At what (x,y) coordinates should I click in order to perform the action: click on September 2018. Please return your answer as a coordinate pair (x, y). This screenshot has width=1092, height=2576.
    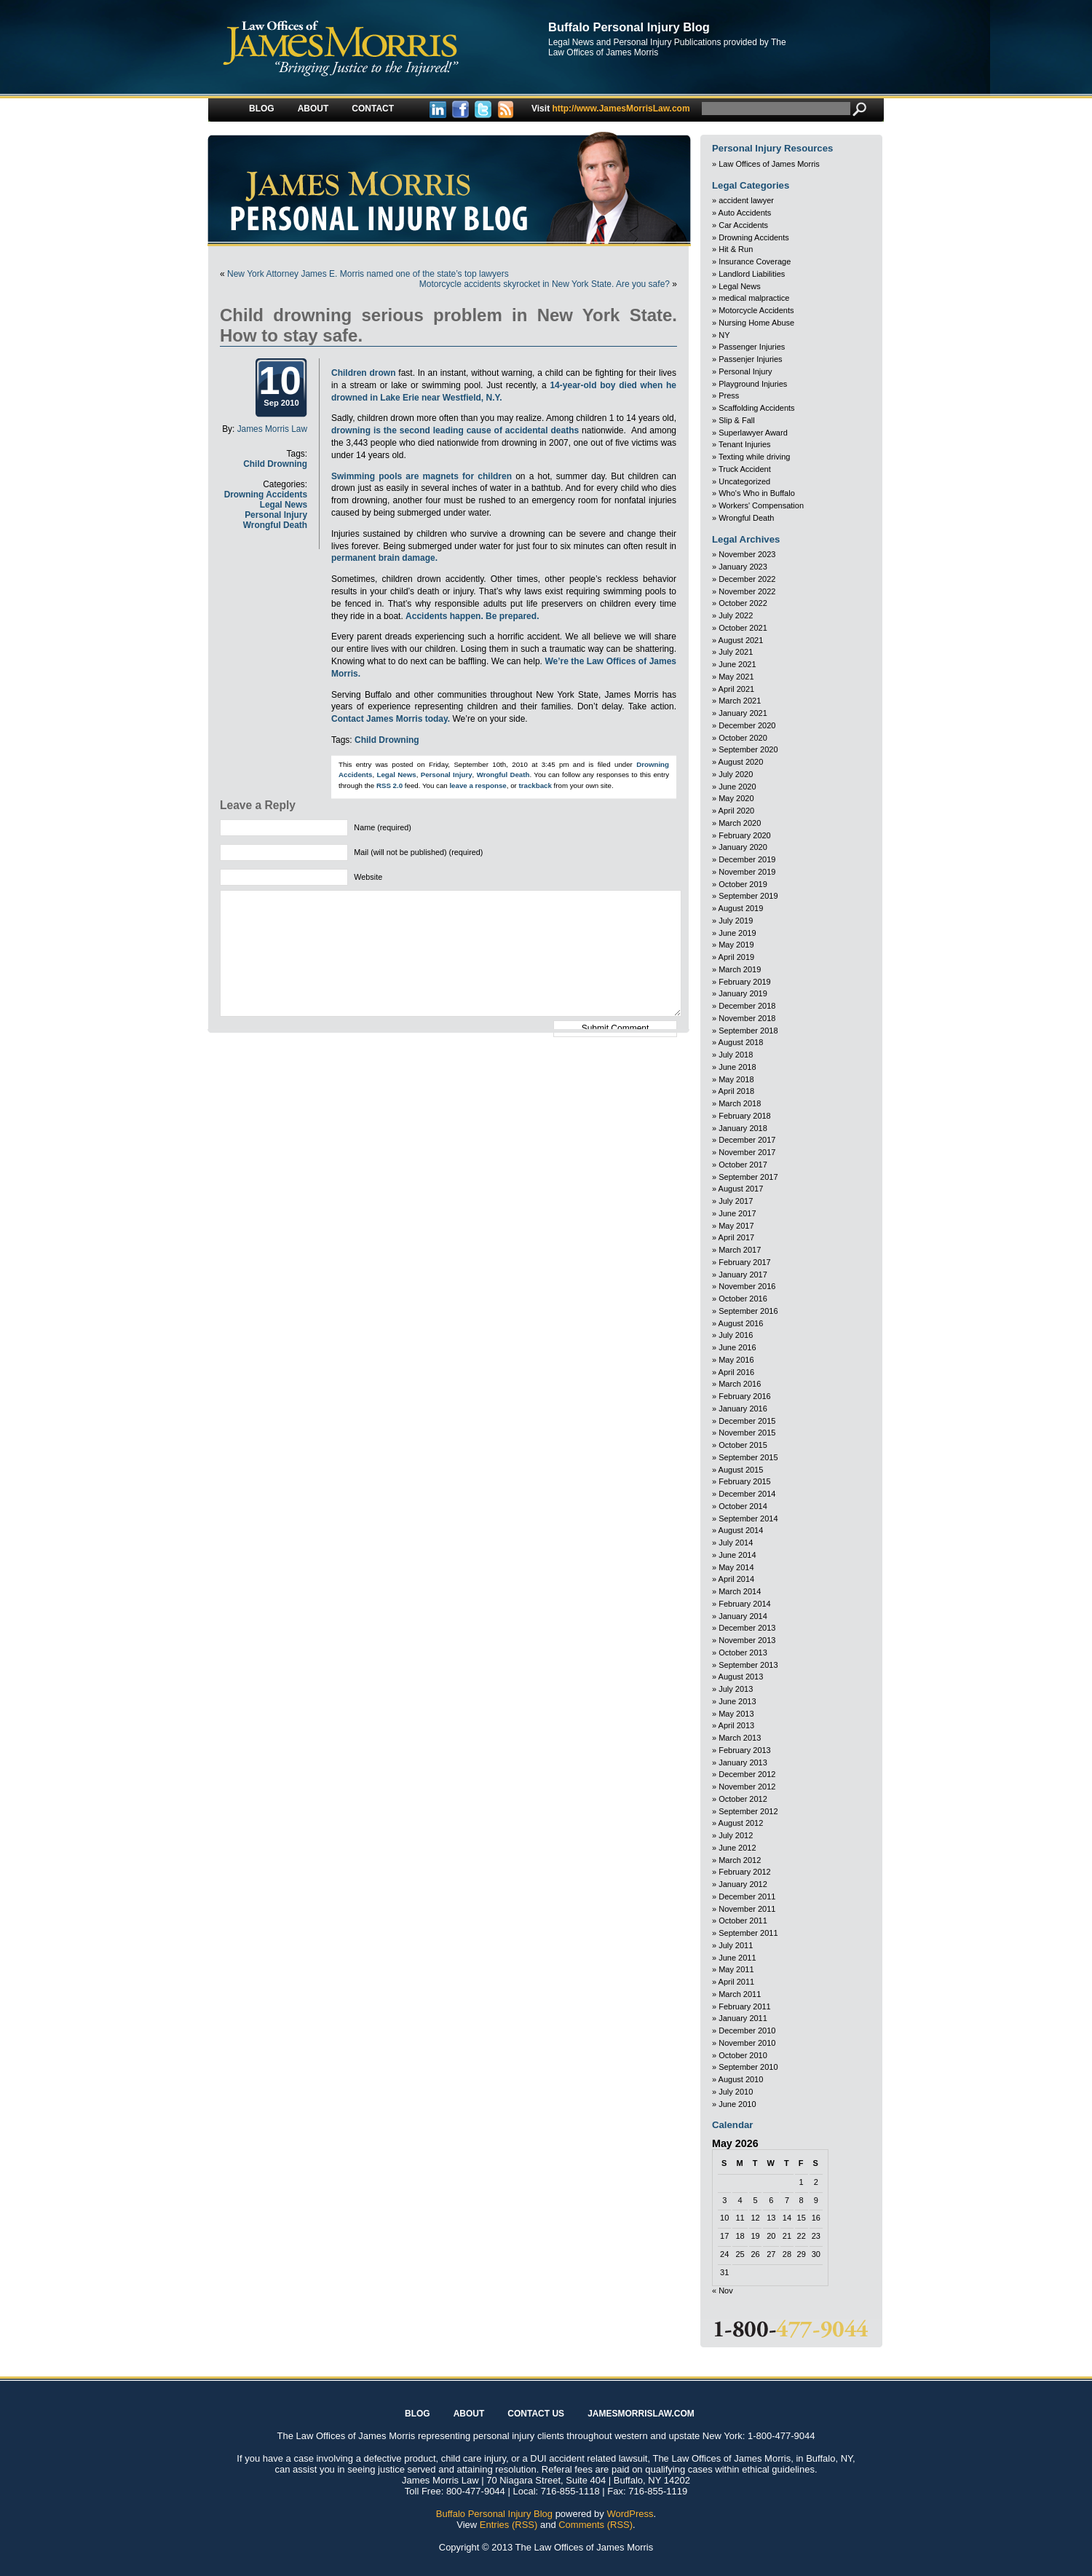
    Looking at the image, I should click on (748, 1030).